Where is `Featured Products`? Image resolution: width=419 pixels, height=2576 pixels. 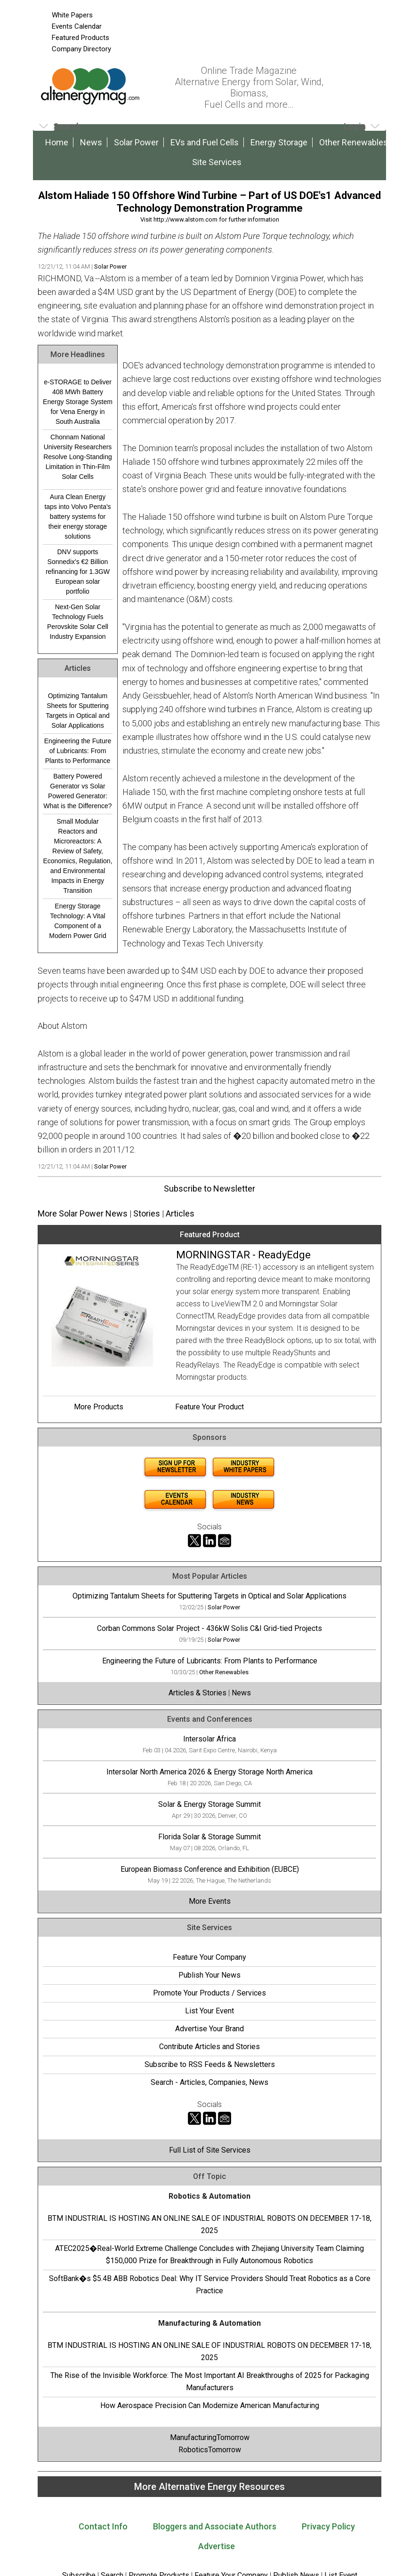 Featured Products is located at coordinates (80, 37).